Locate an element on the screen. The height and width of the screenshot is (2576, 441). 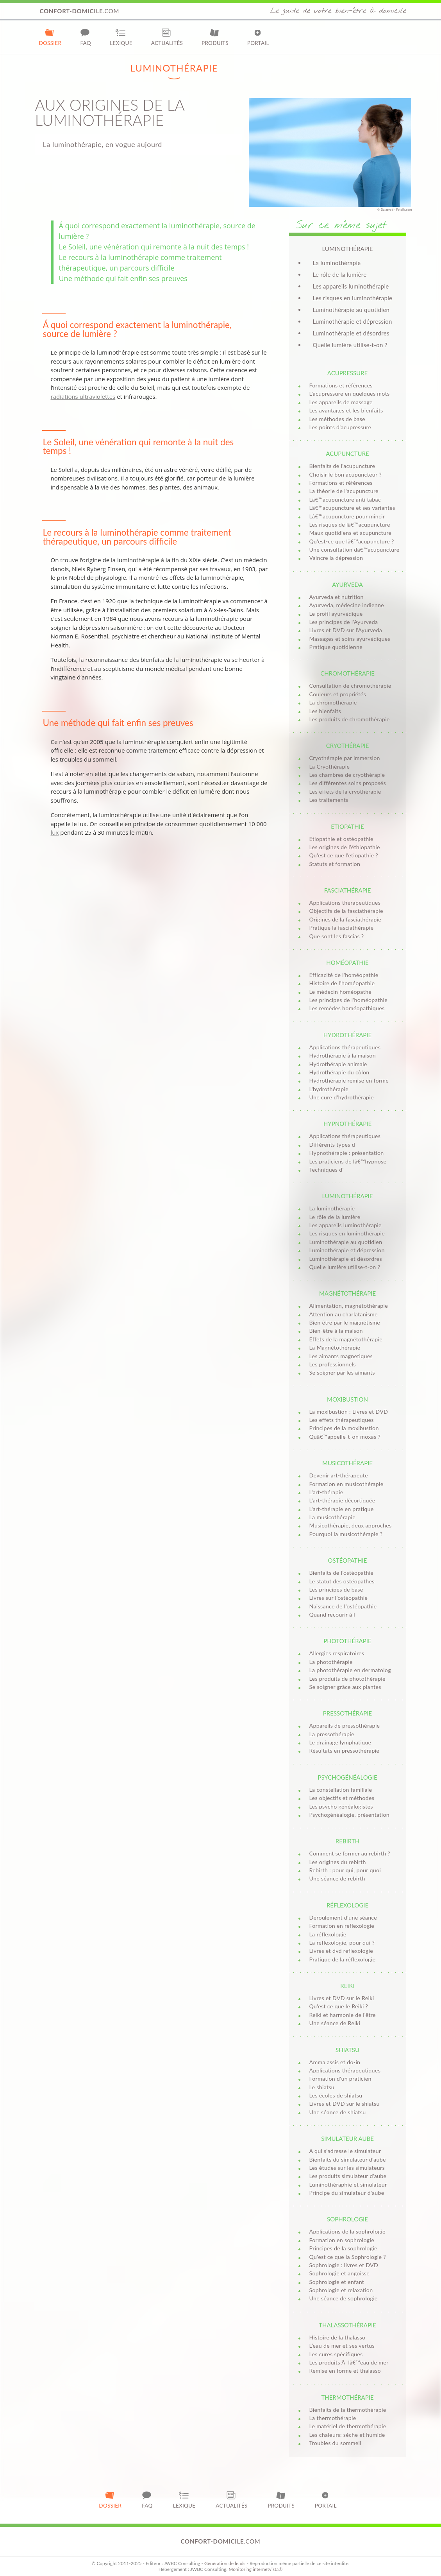
Formation en reflexologie is located at coordinates (342, 1925).